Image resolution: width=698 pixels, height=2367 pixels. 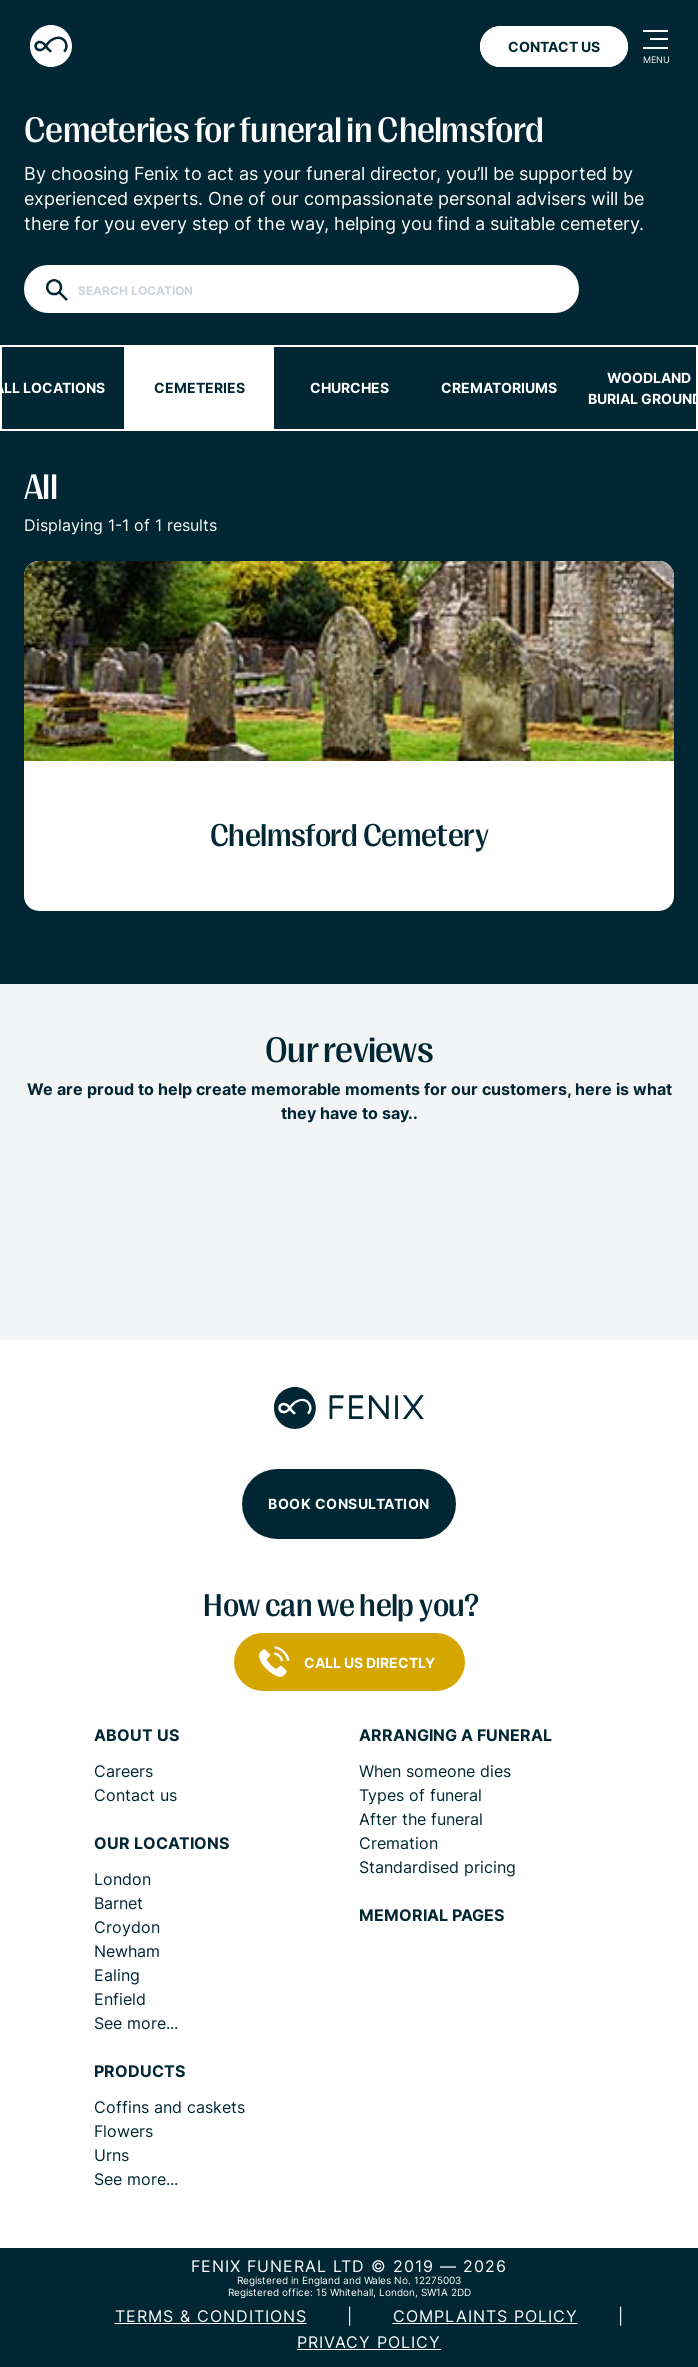 What do you see at coordinates (118, 1903) in the screenshot?
I see `Barnet` at bounding box center [118, 1903].